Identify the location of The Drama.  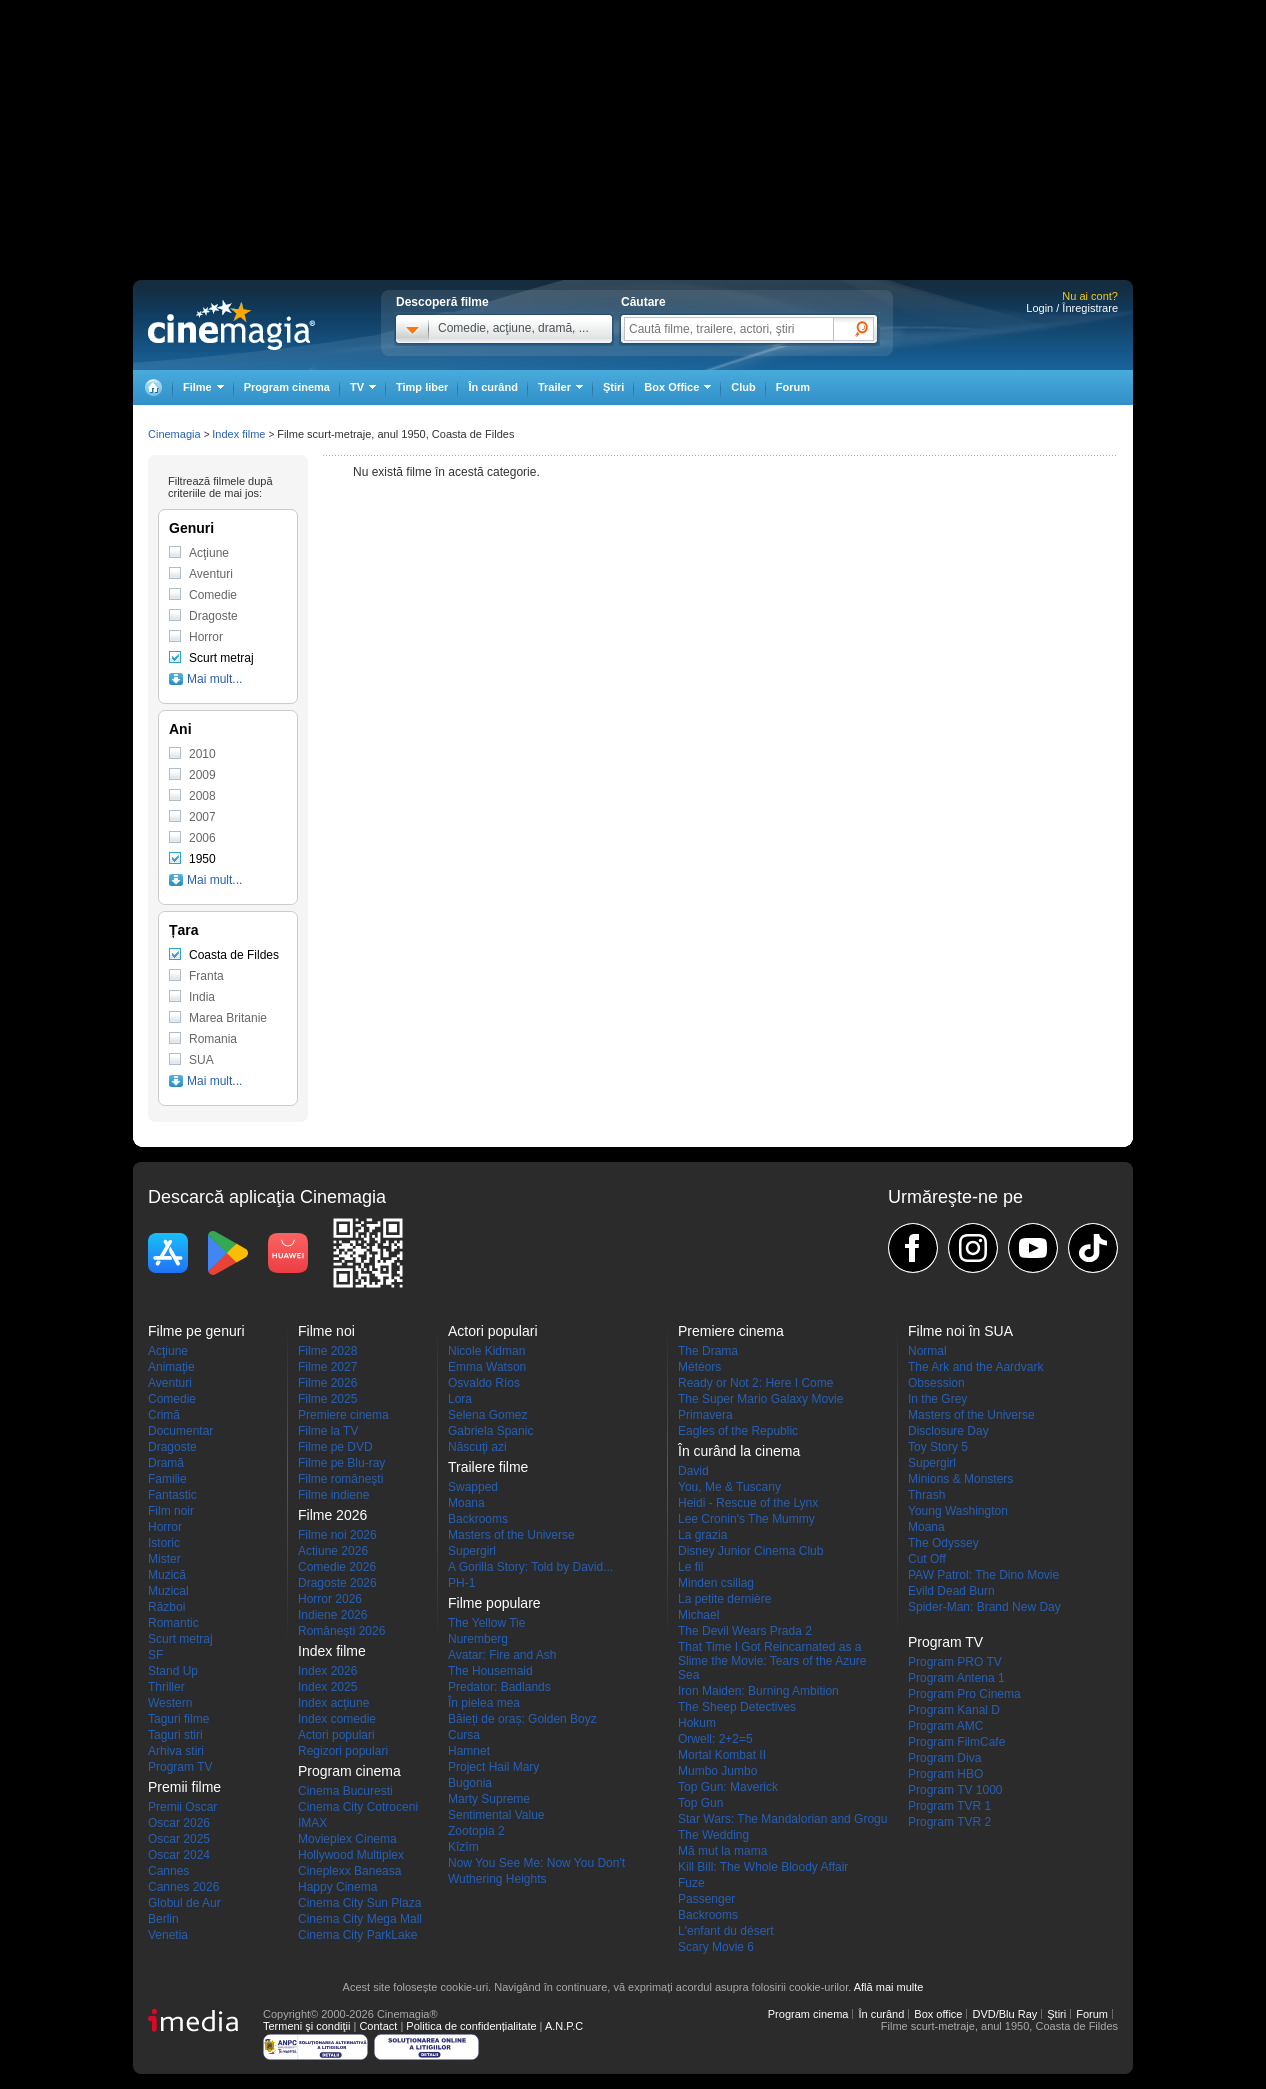
(708, 1351).